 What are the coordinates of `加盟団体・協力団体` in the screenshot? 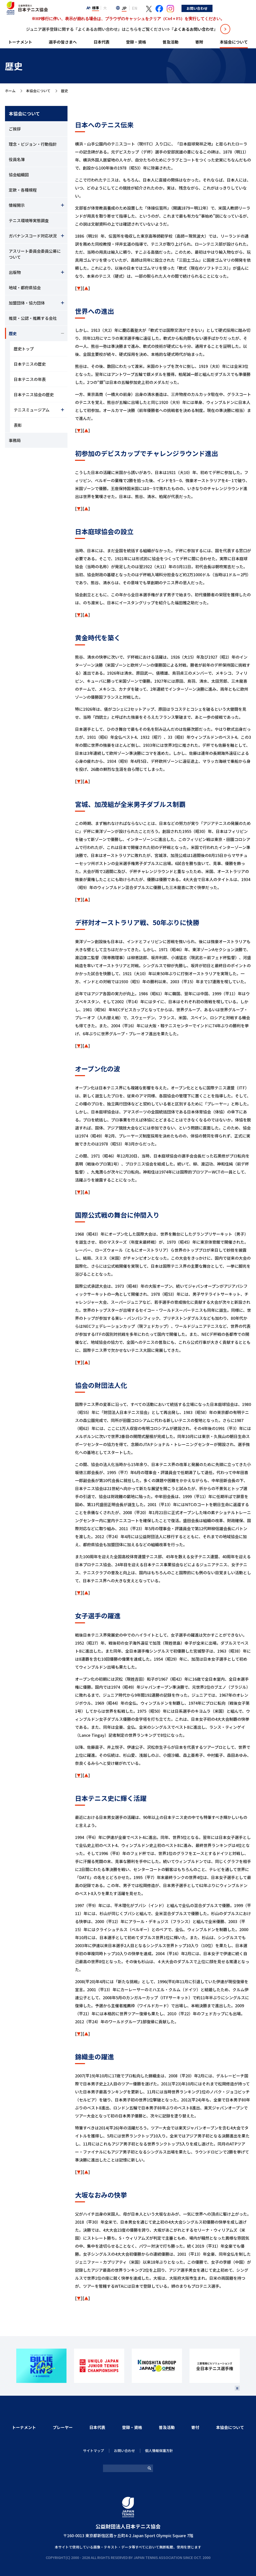 It's located at (37, 303).